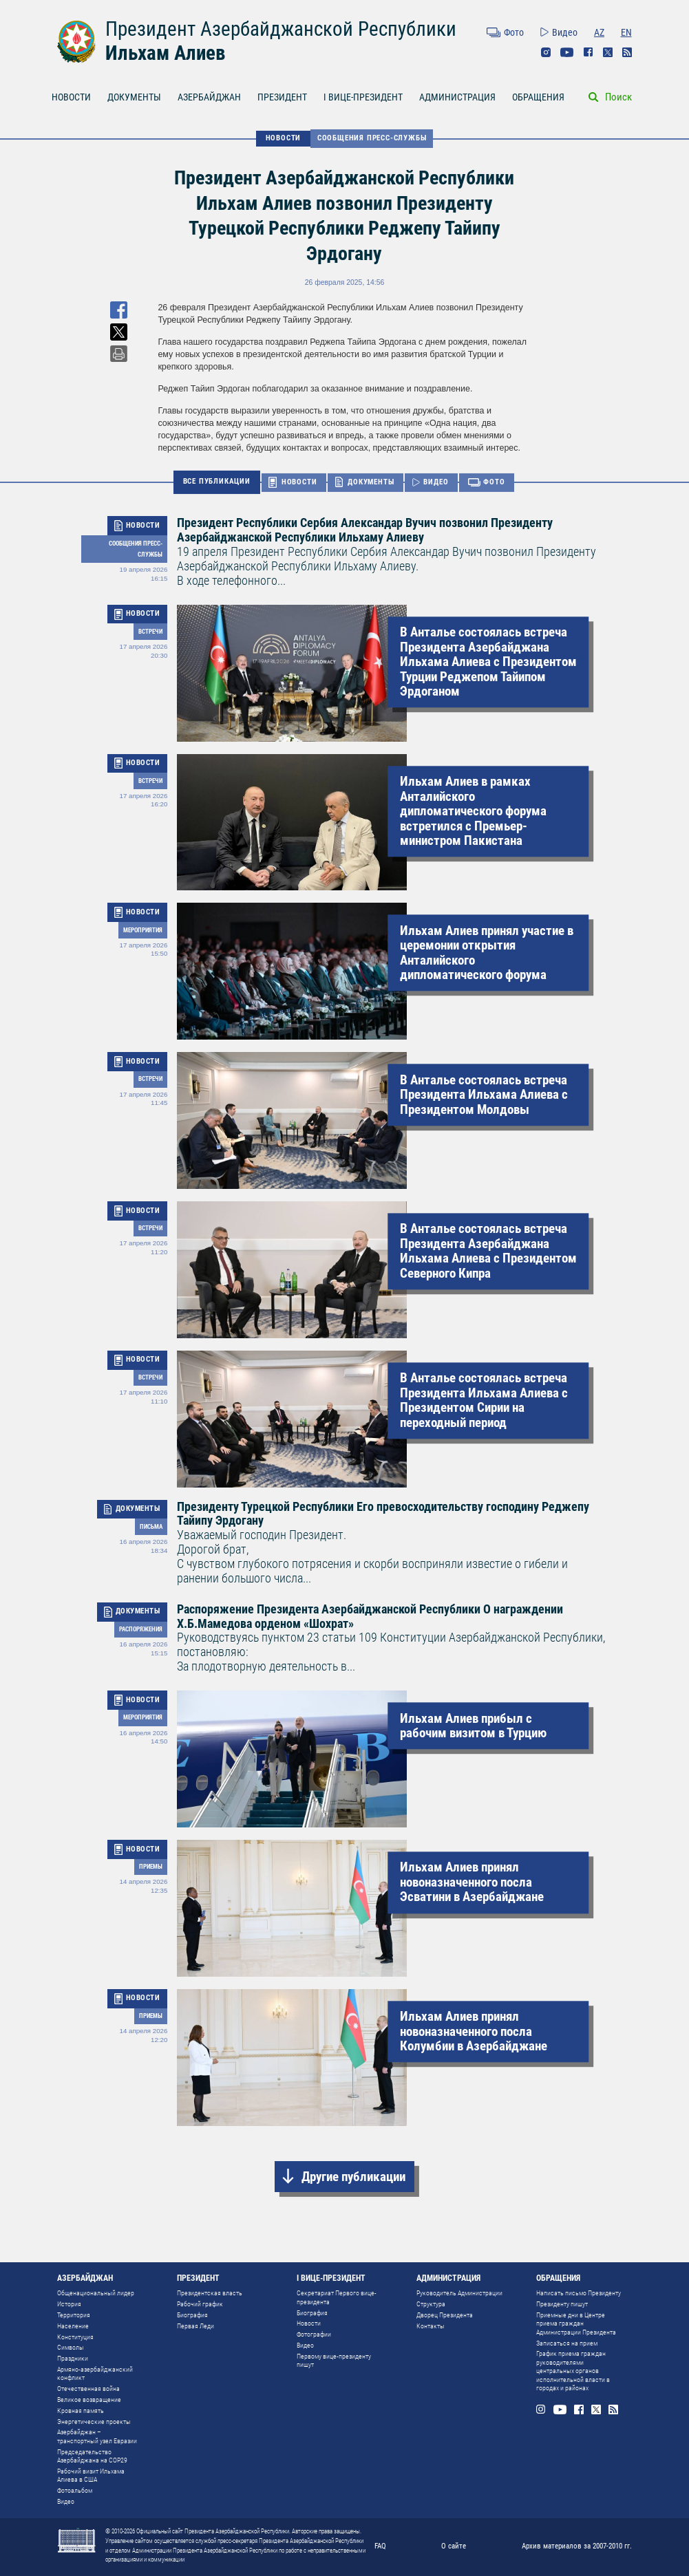 This screenshot has width=689, height=2576. I want to click on Фотографии, so click(314, 2334).